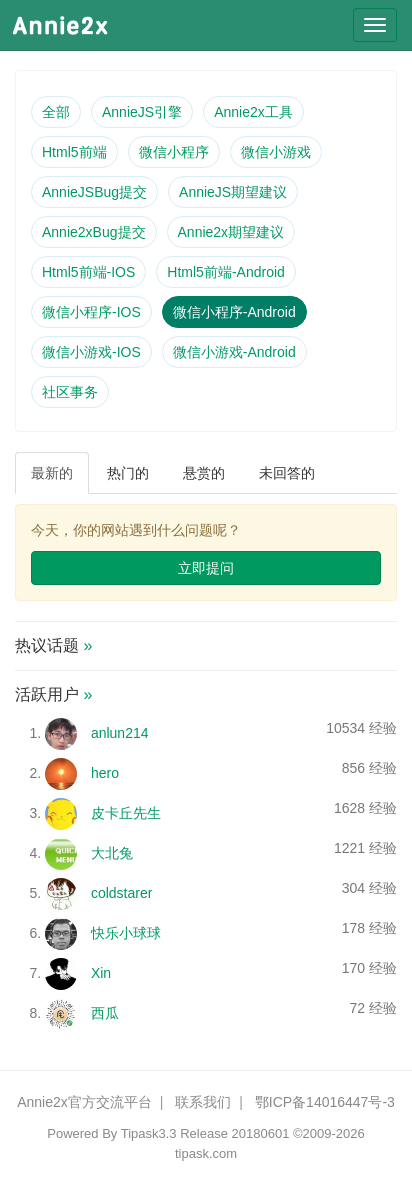 The image size is (412, 1185). I want to click on 全部, so click(56, 112).